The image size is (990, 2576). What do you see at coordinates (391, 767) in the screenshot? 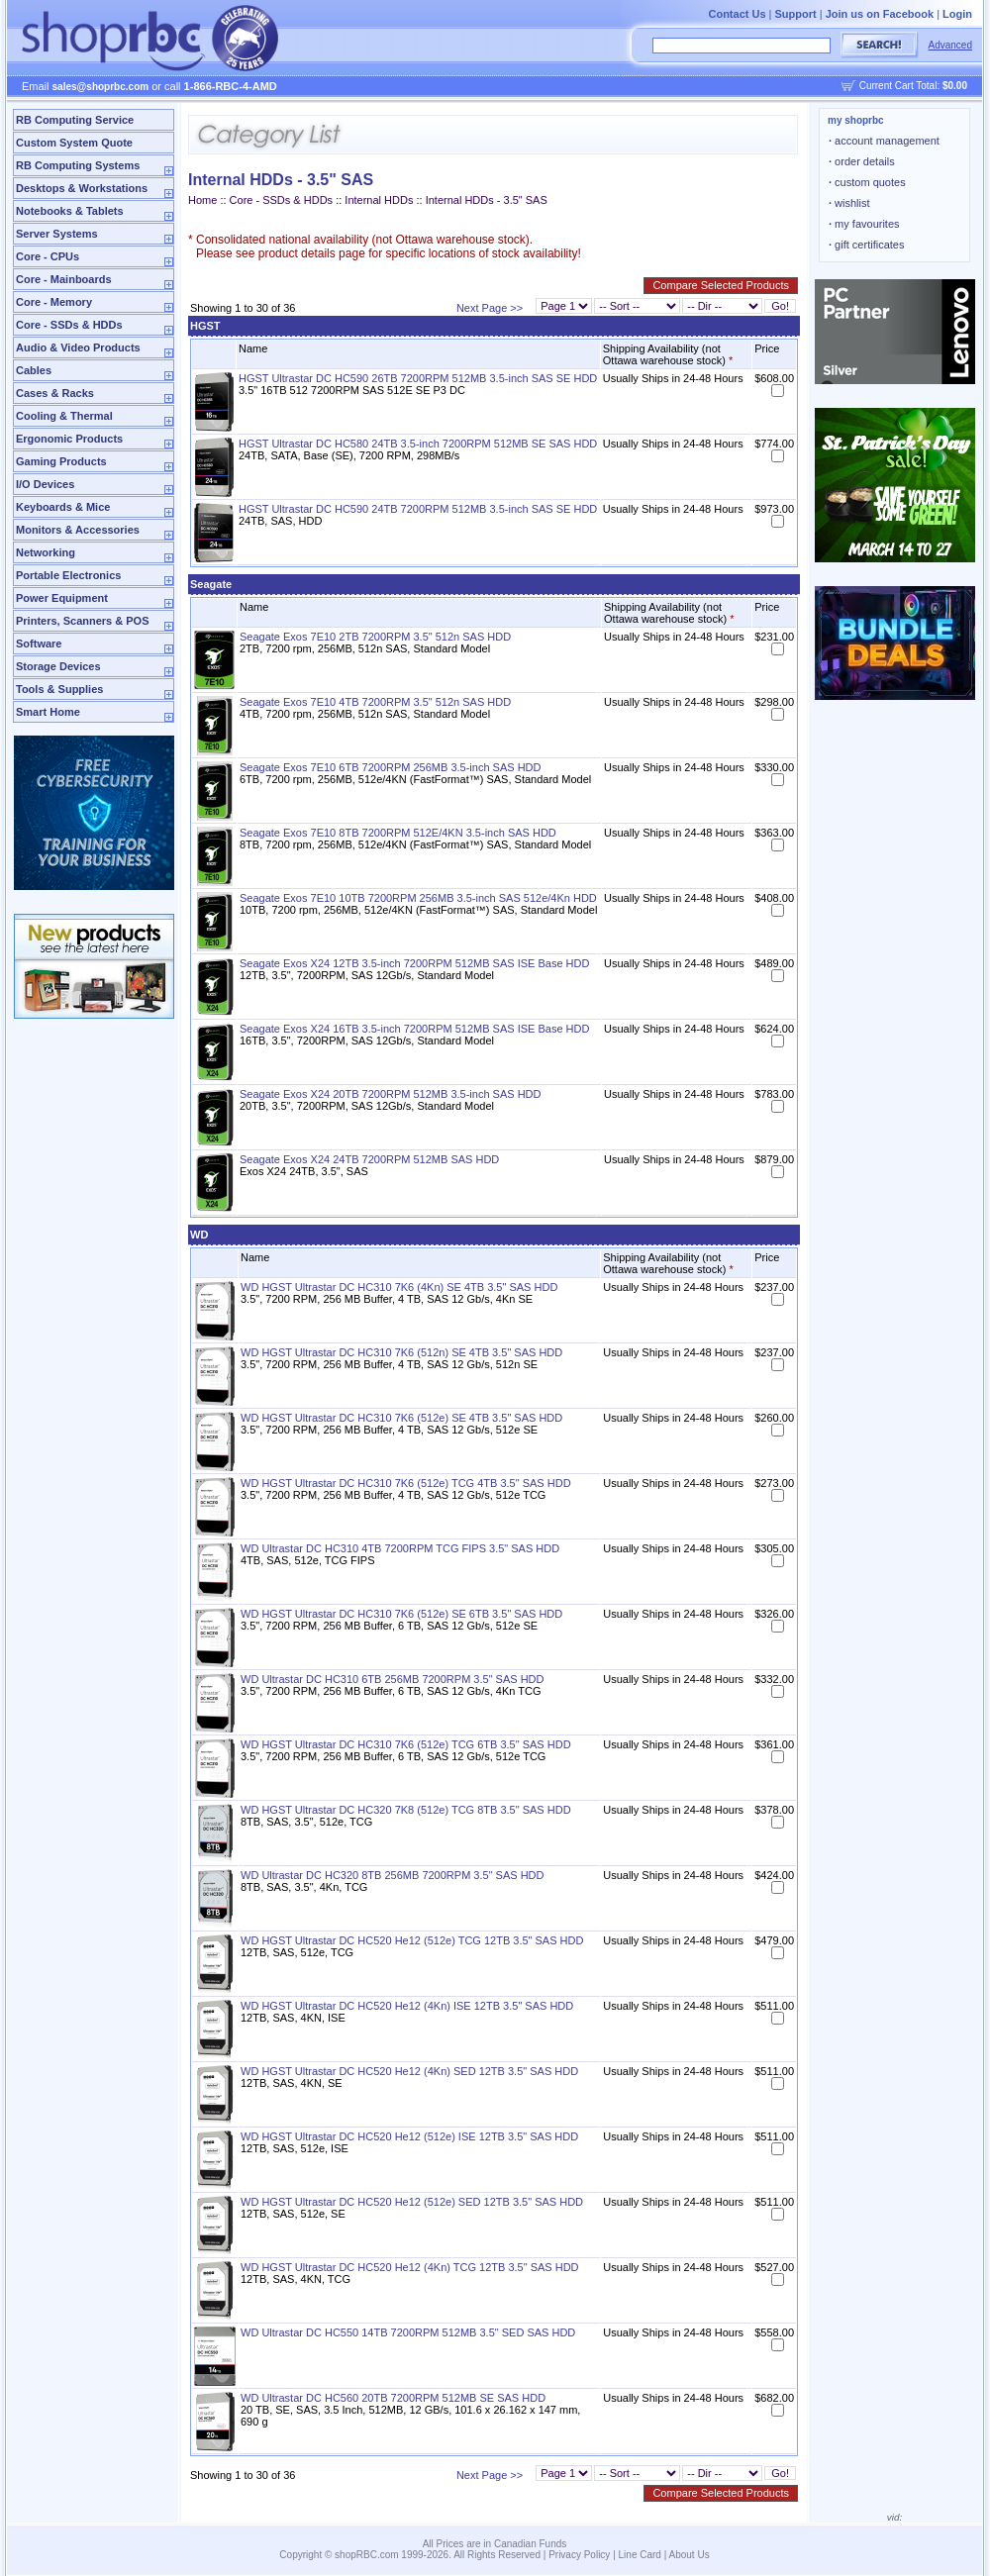
I see `Seagate Exos 7E10 6TB 7200RPM 256MB 3.5-inch SAS HDD` at bounding box center [391, 767].